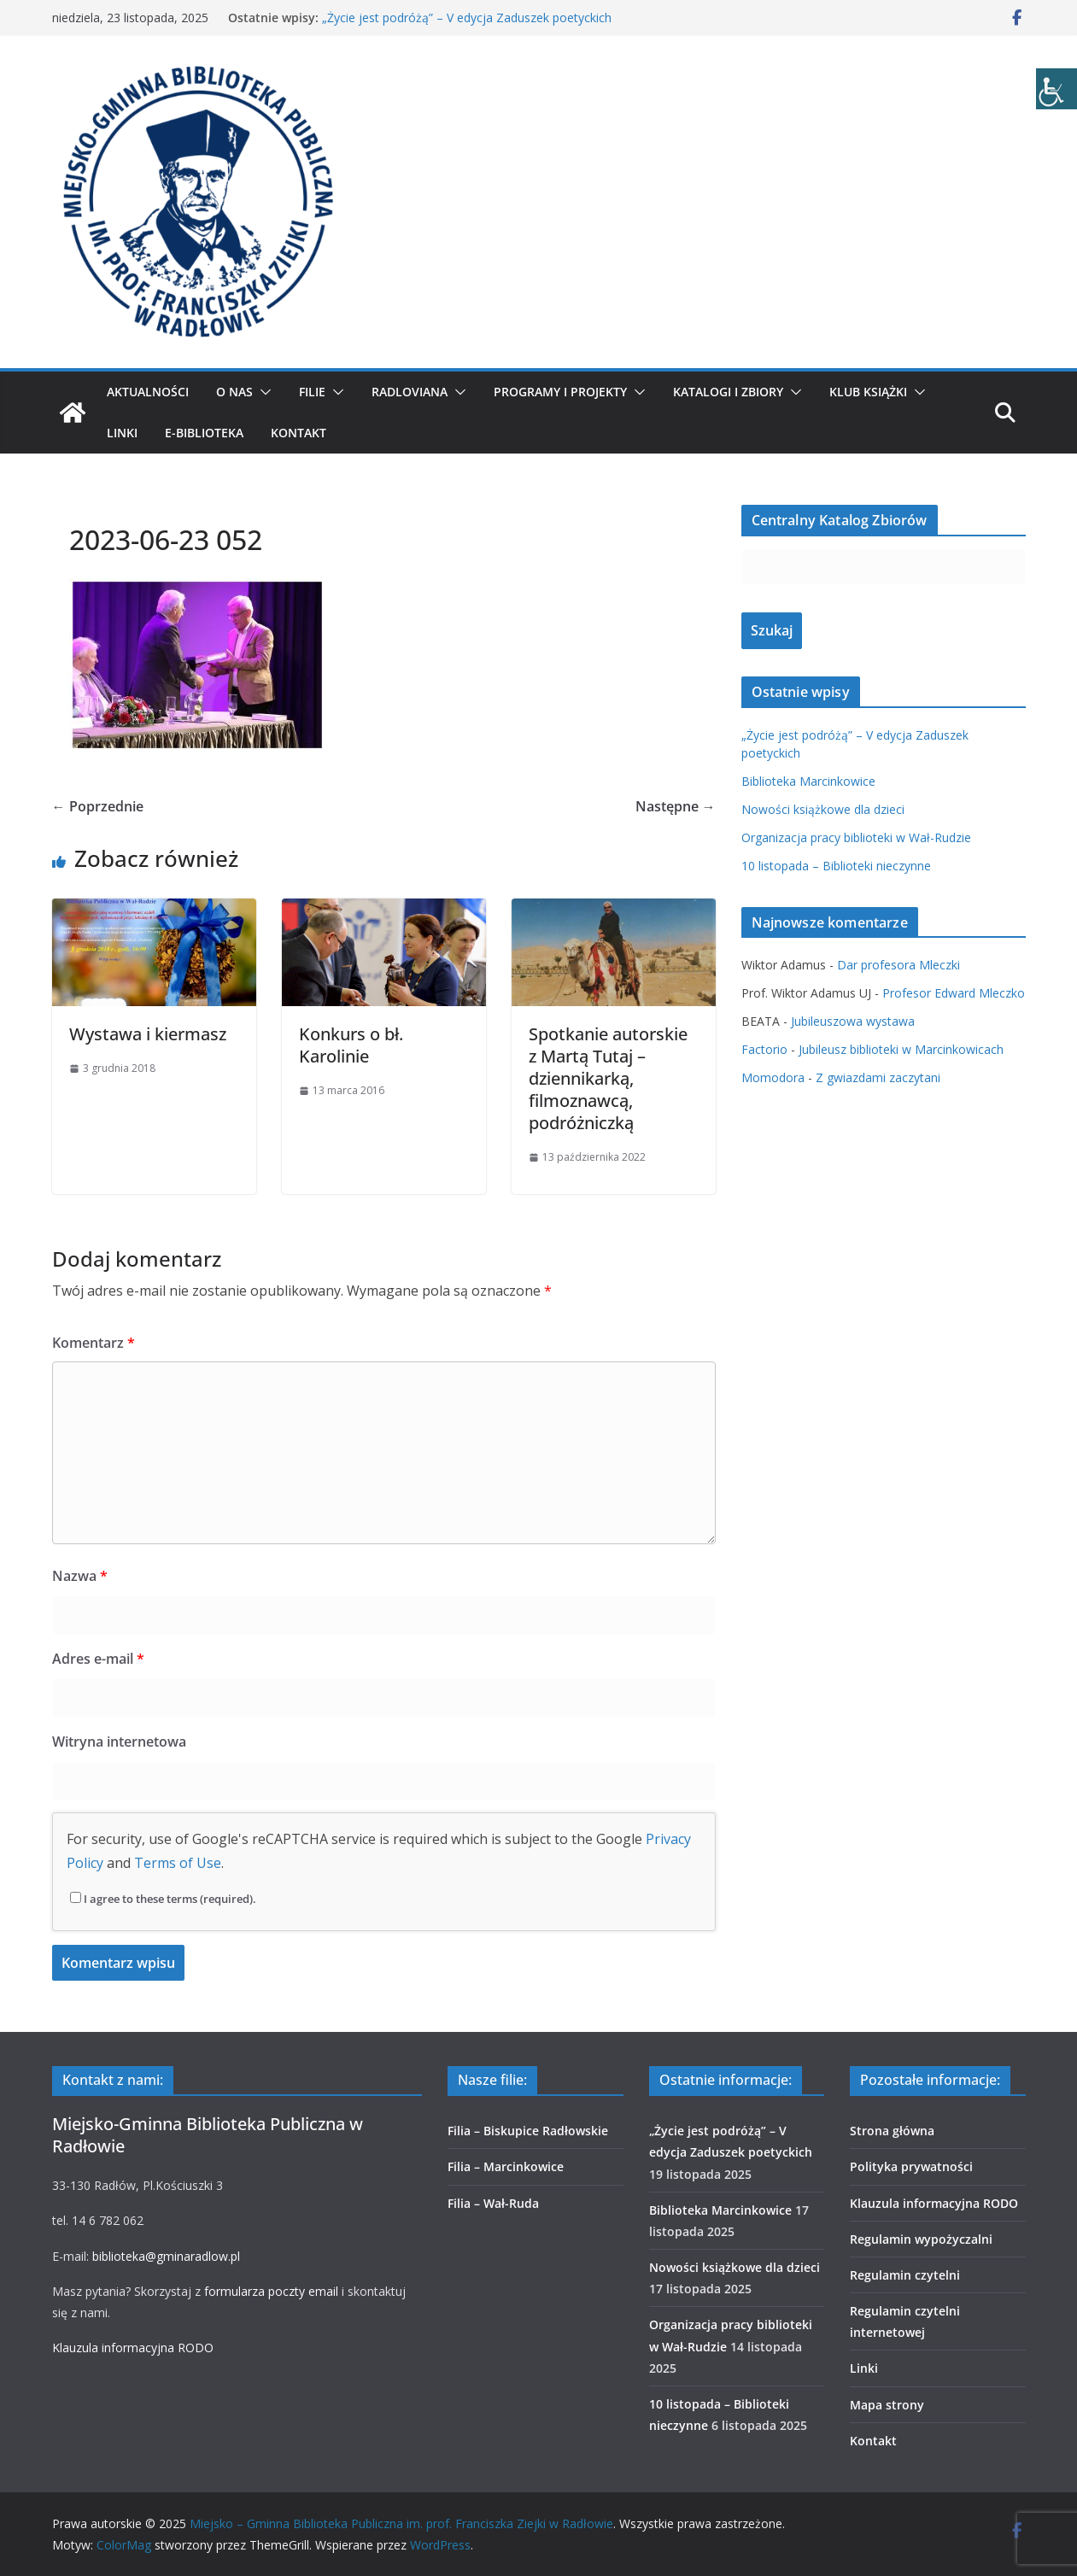  I want to click on Jubileuszowa wystawa, so click(853, 1021).